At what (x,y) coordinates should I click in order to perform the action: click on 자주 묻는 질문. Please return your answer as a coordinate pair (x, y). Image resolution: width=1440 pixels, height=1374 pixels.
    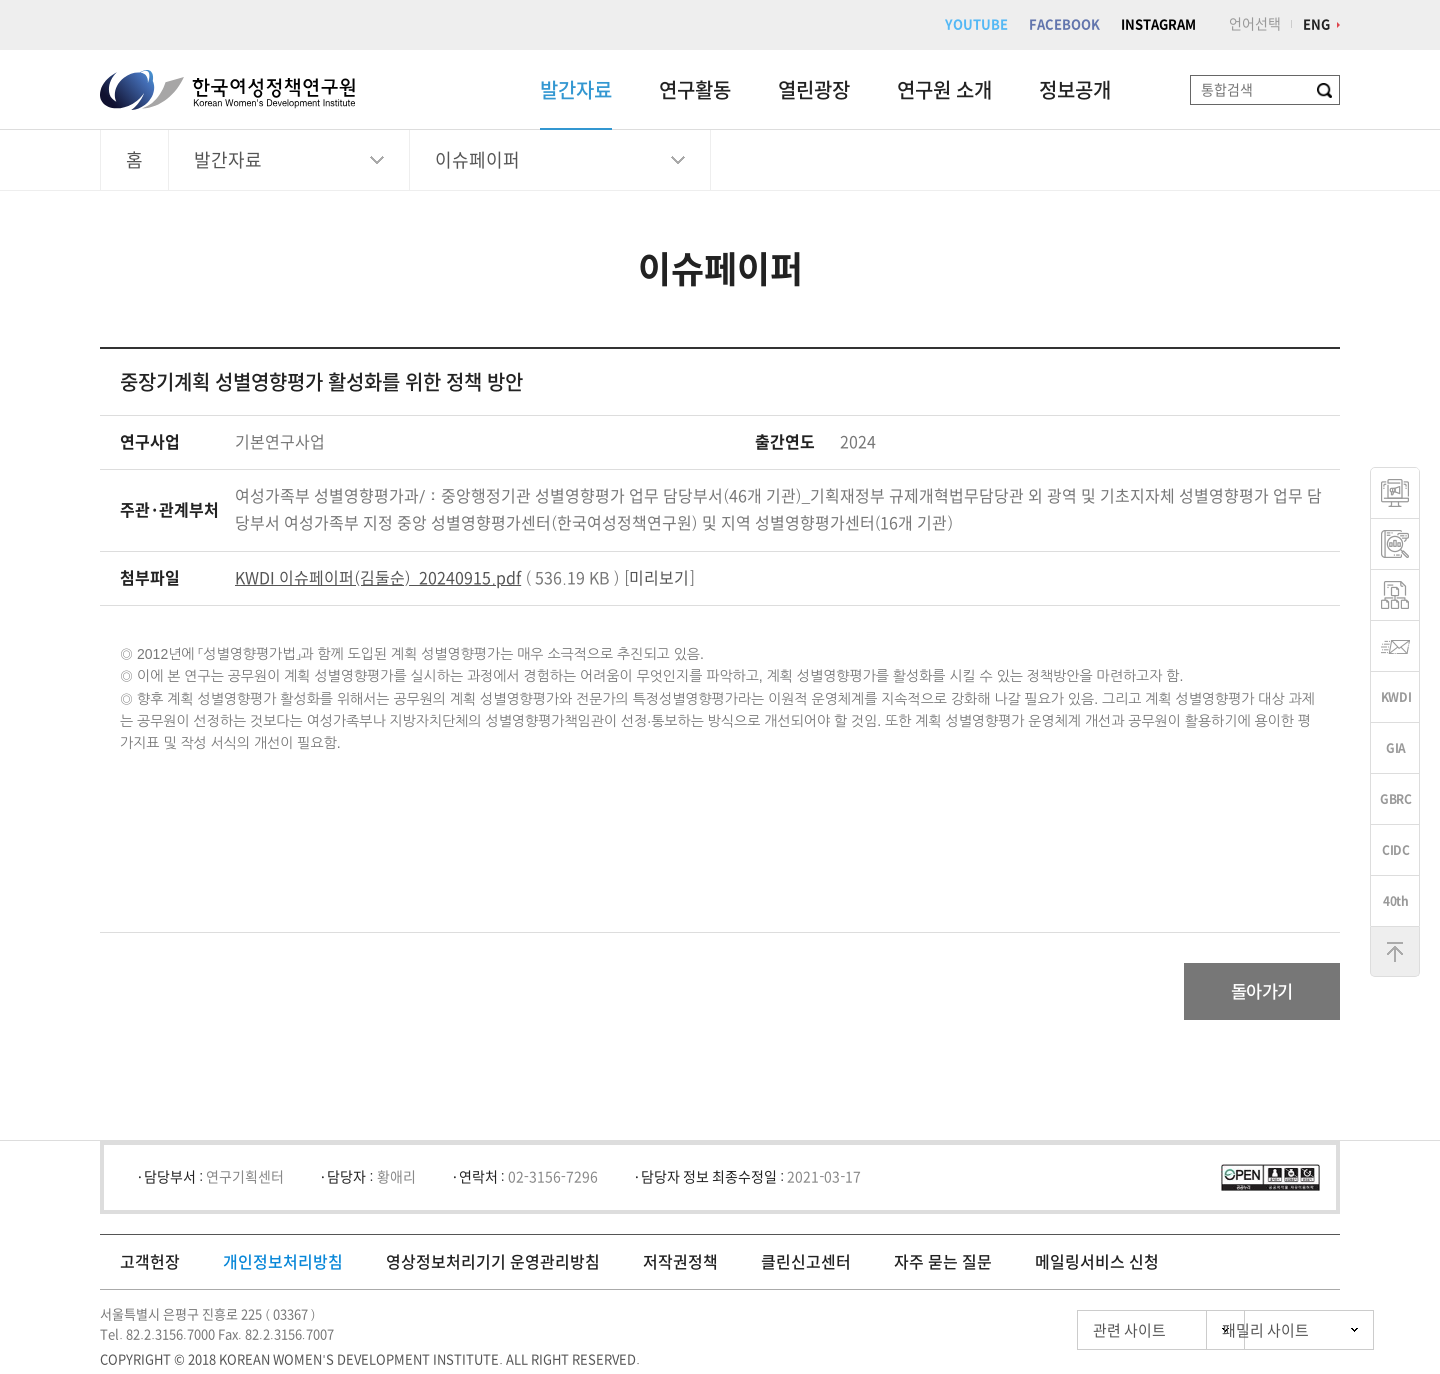
    Looking at the image, I should click on (943, 1265).